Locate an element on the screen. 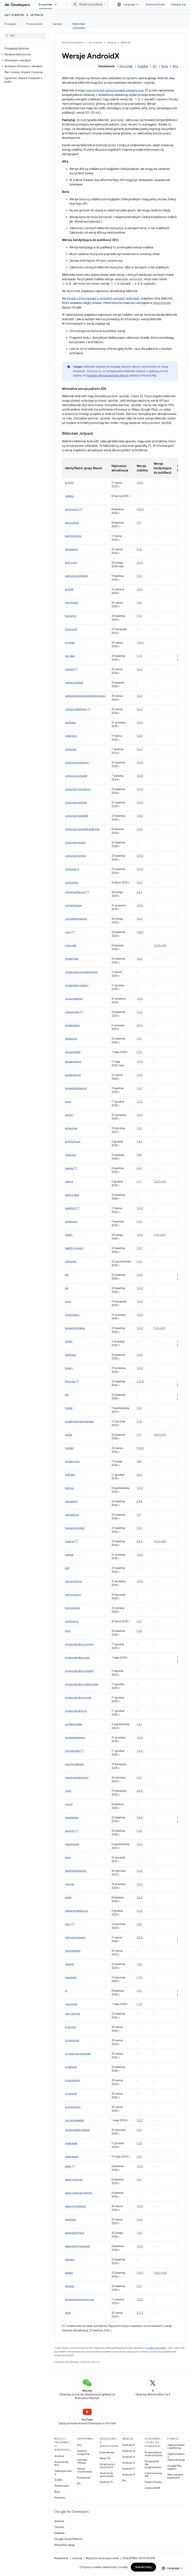 The image size is (190, 2576). 1.2.1 is located at coordinates (139, 1038).